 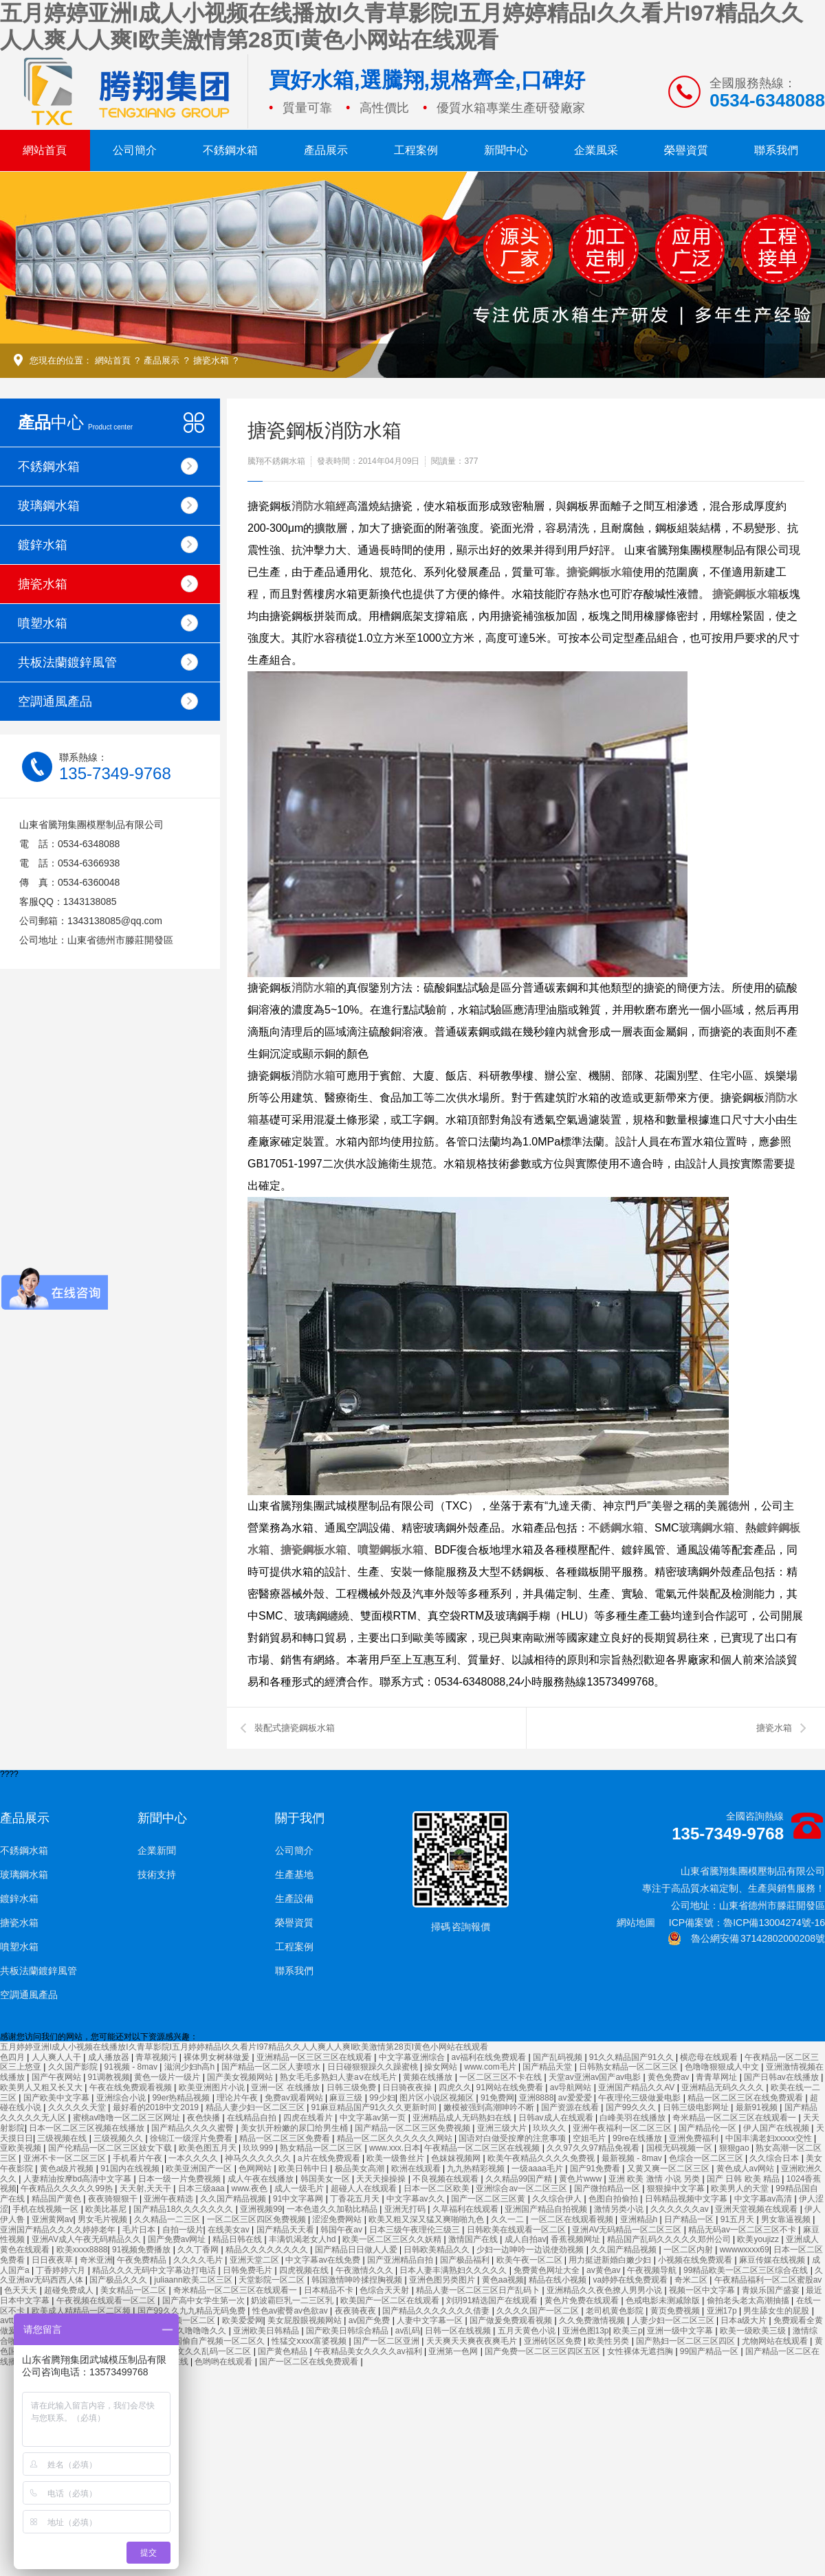 I want to click on 搪瓷鋼板水箱, so click(x=745, y=594).